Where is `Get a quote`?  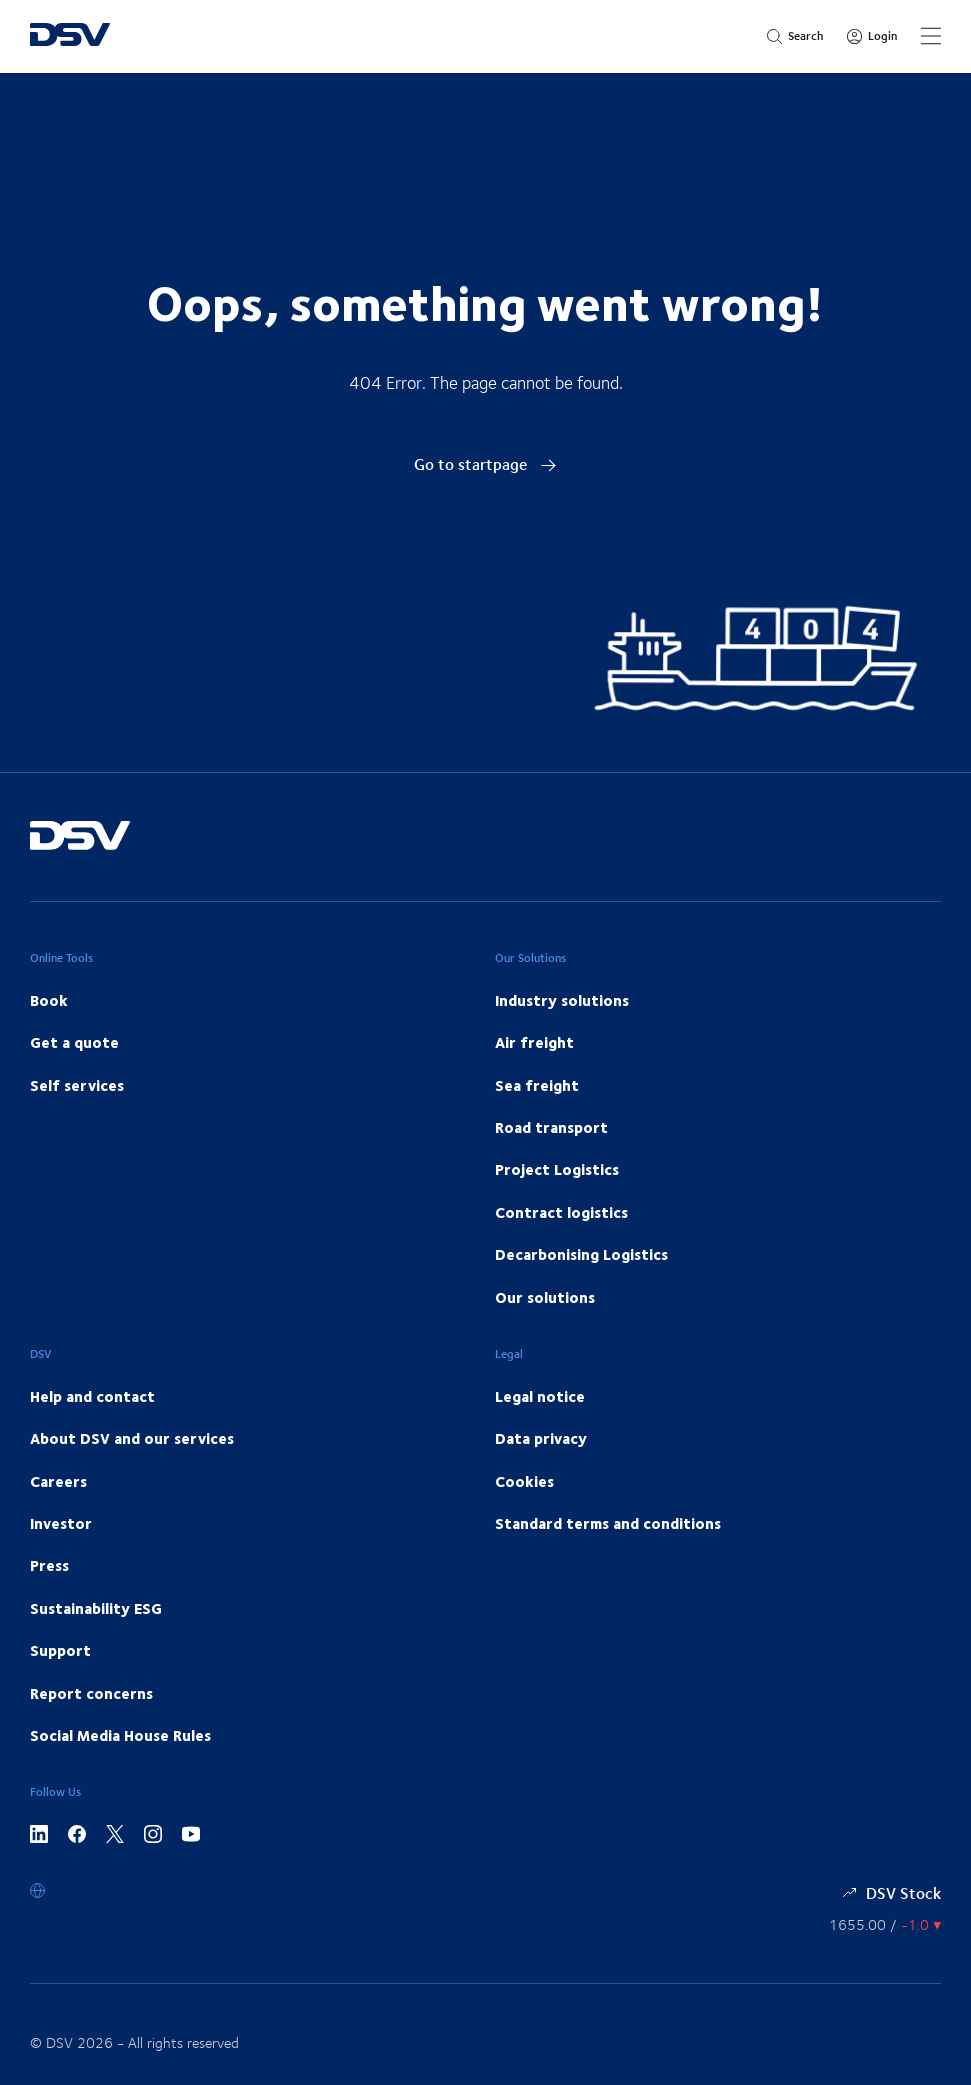 Get a quote is located at coordinates (74, 1042).